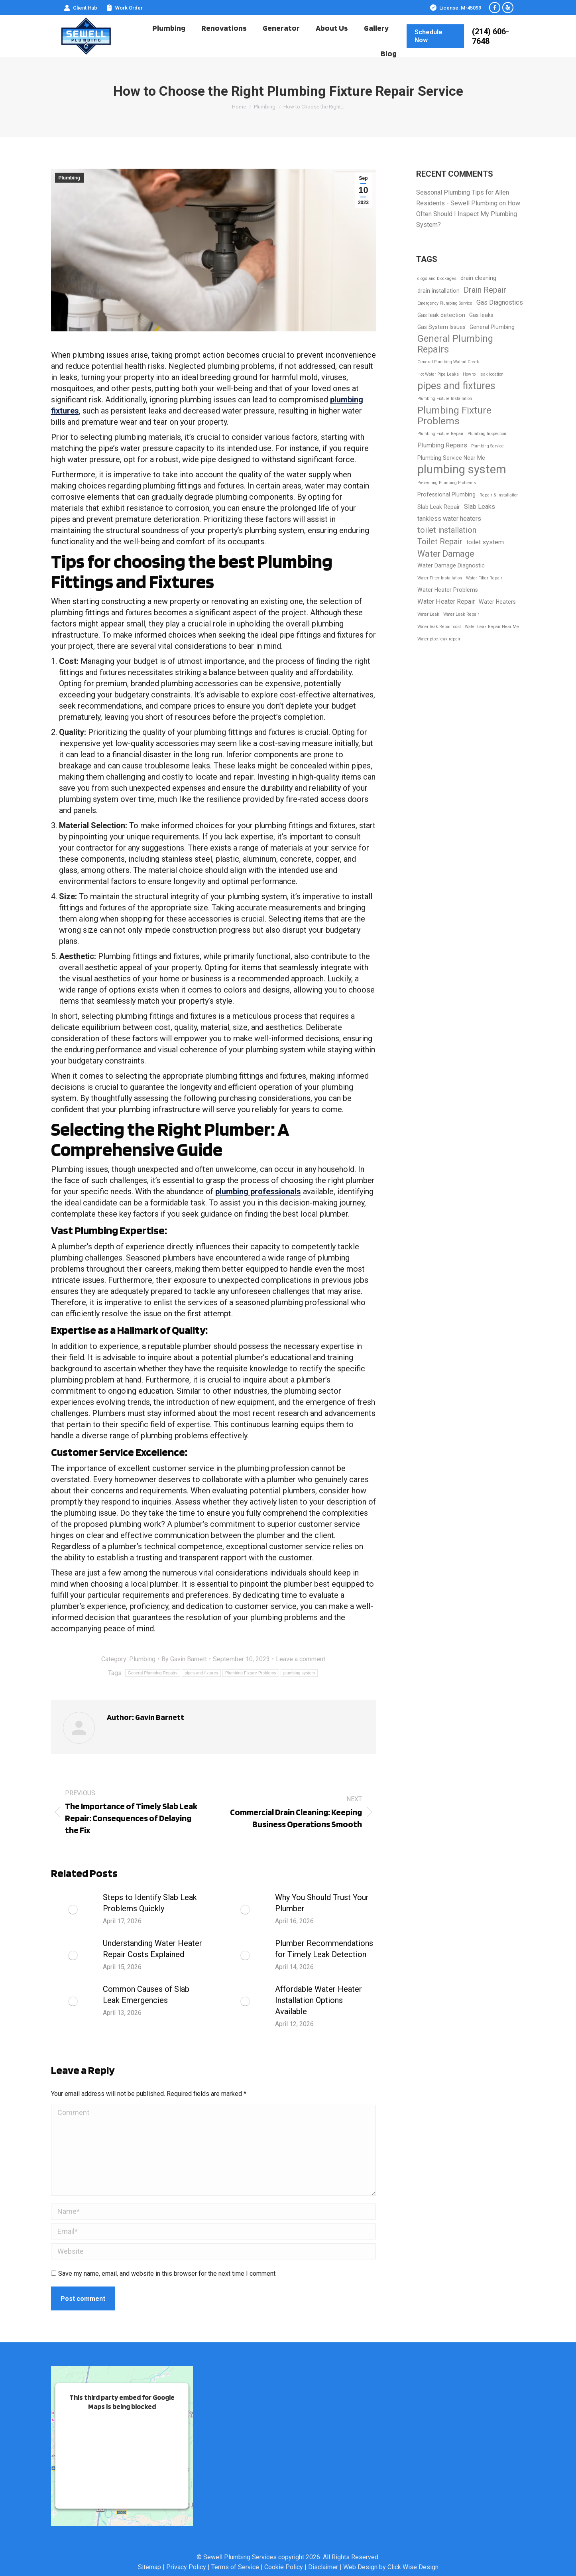 Image resolution: width=576 pixels, height=2576 pixels. I want to click on Steps to Identify Slab Leak Problems Quickly, so click(150, 1903).